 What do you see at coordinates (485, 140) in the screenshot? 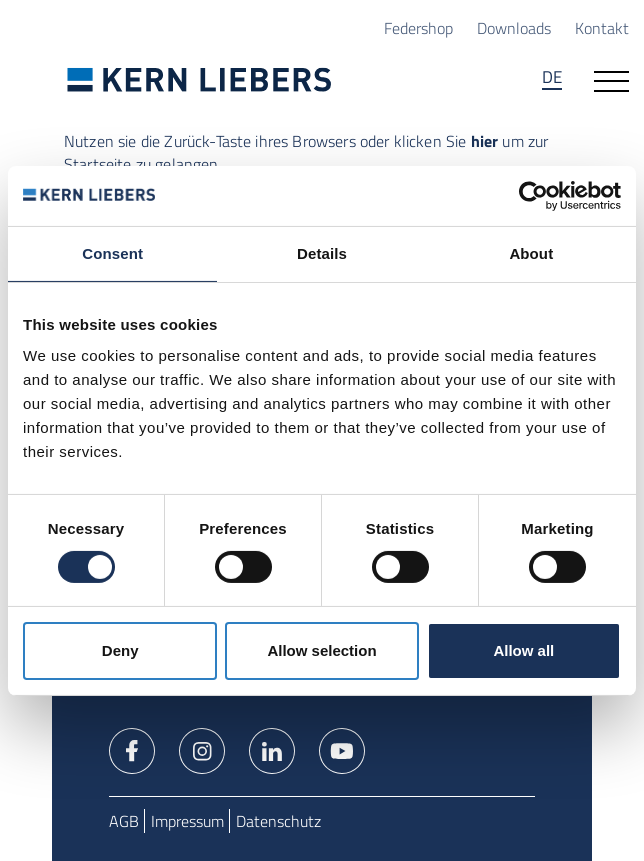
I see `hier` at bounding box center [485, 140].